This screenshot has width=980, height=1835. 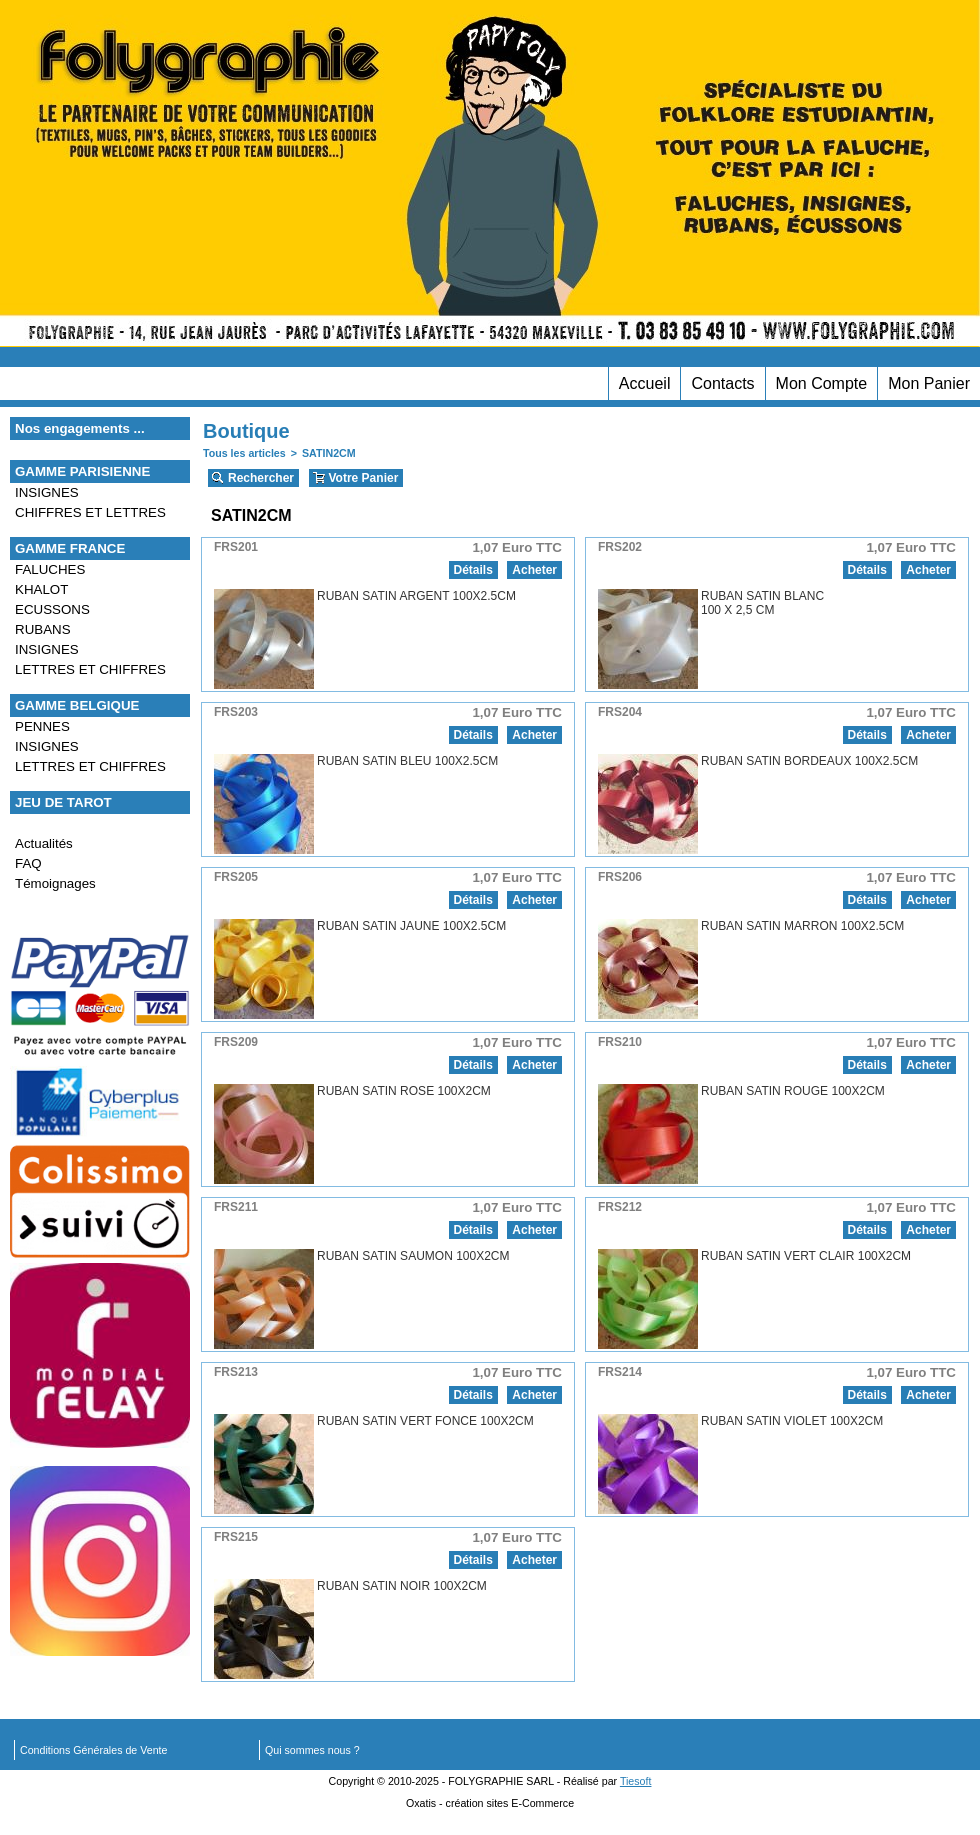 I want to click on GAMME PARISIENNE, so click(x=82, y=471).